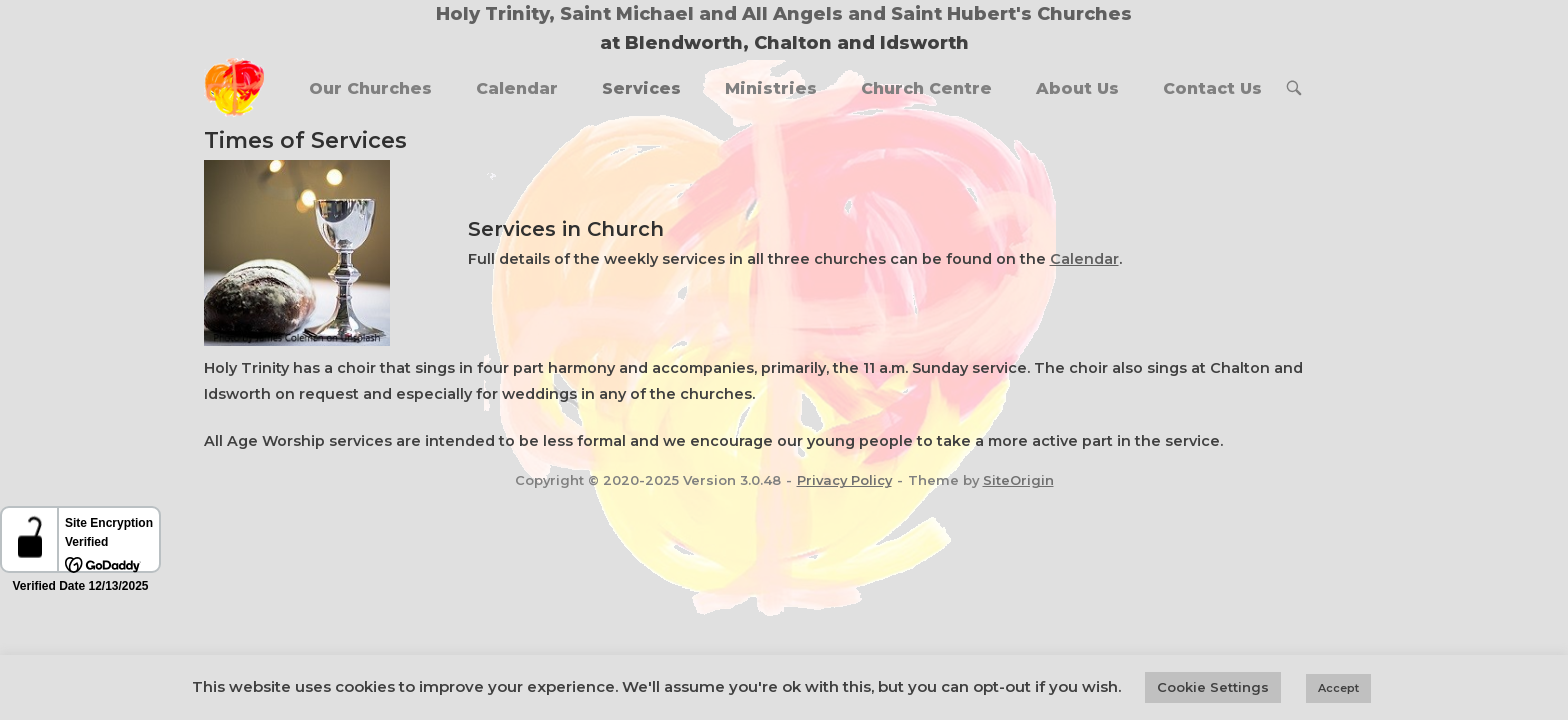  I want to click on About Us, so click(1077, 88).